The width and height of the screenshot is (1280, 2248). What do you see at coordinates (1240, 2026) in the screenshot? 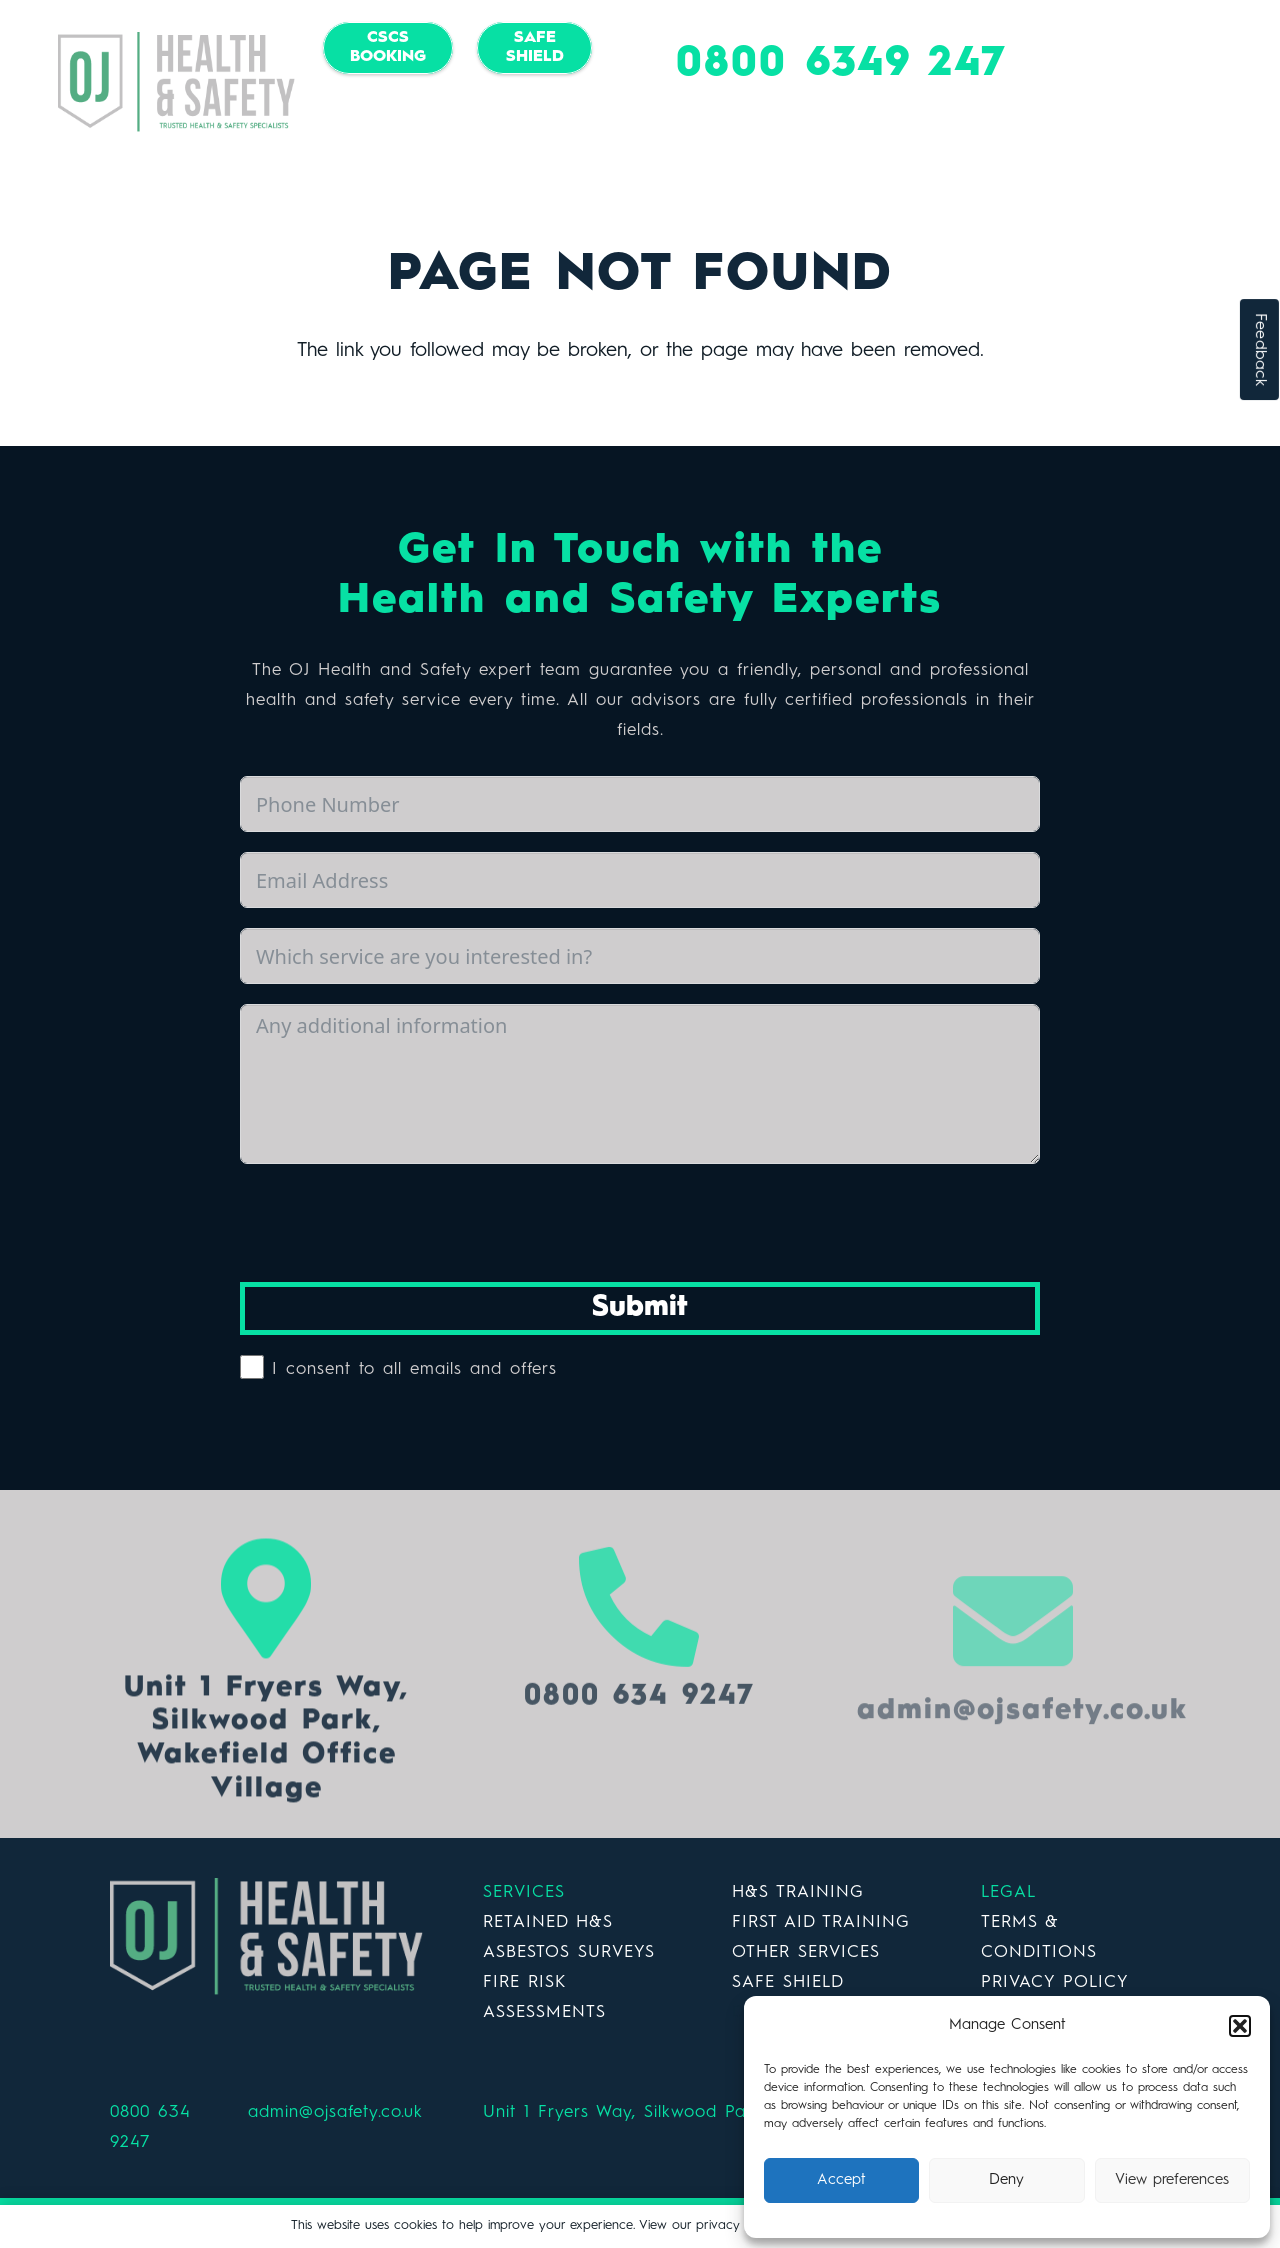
I see `[button]` at bounding box center [1240, 2026].